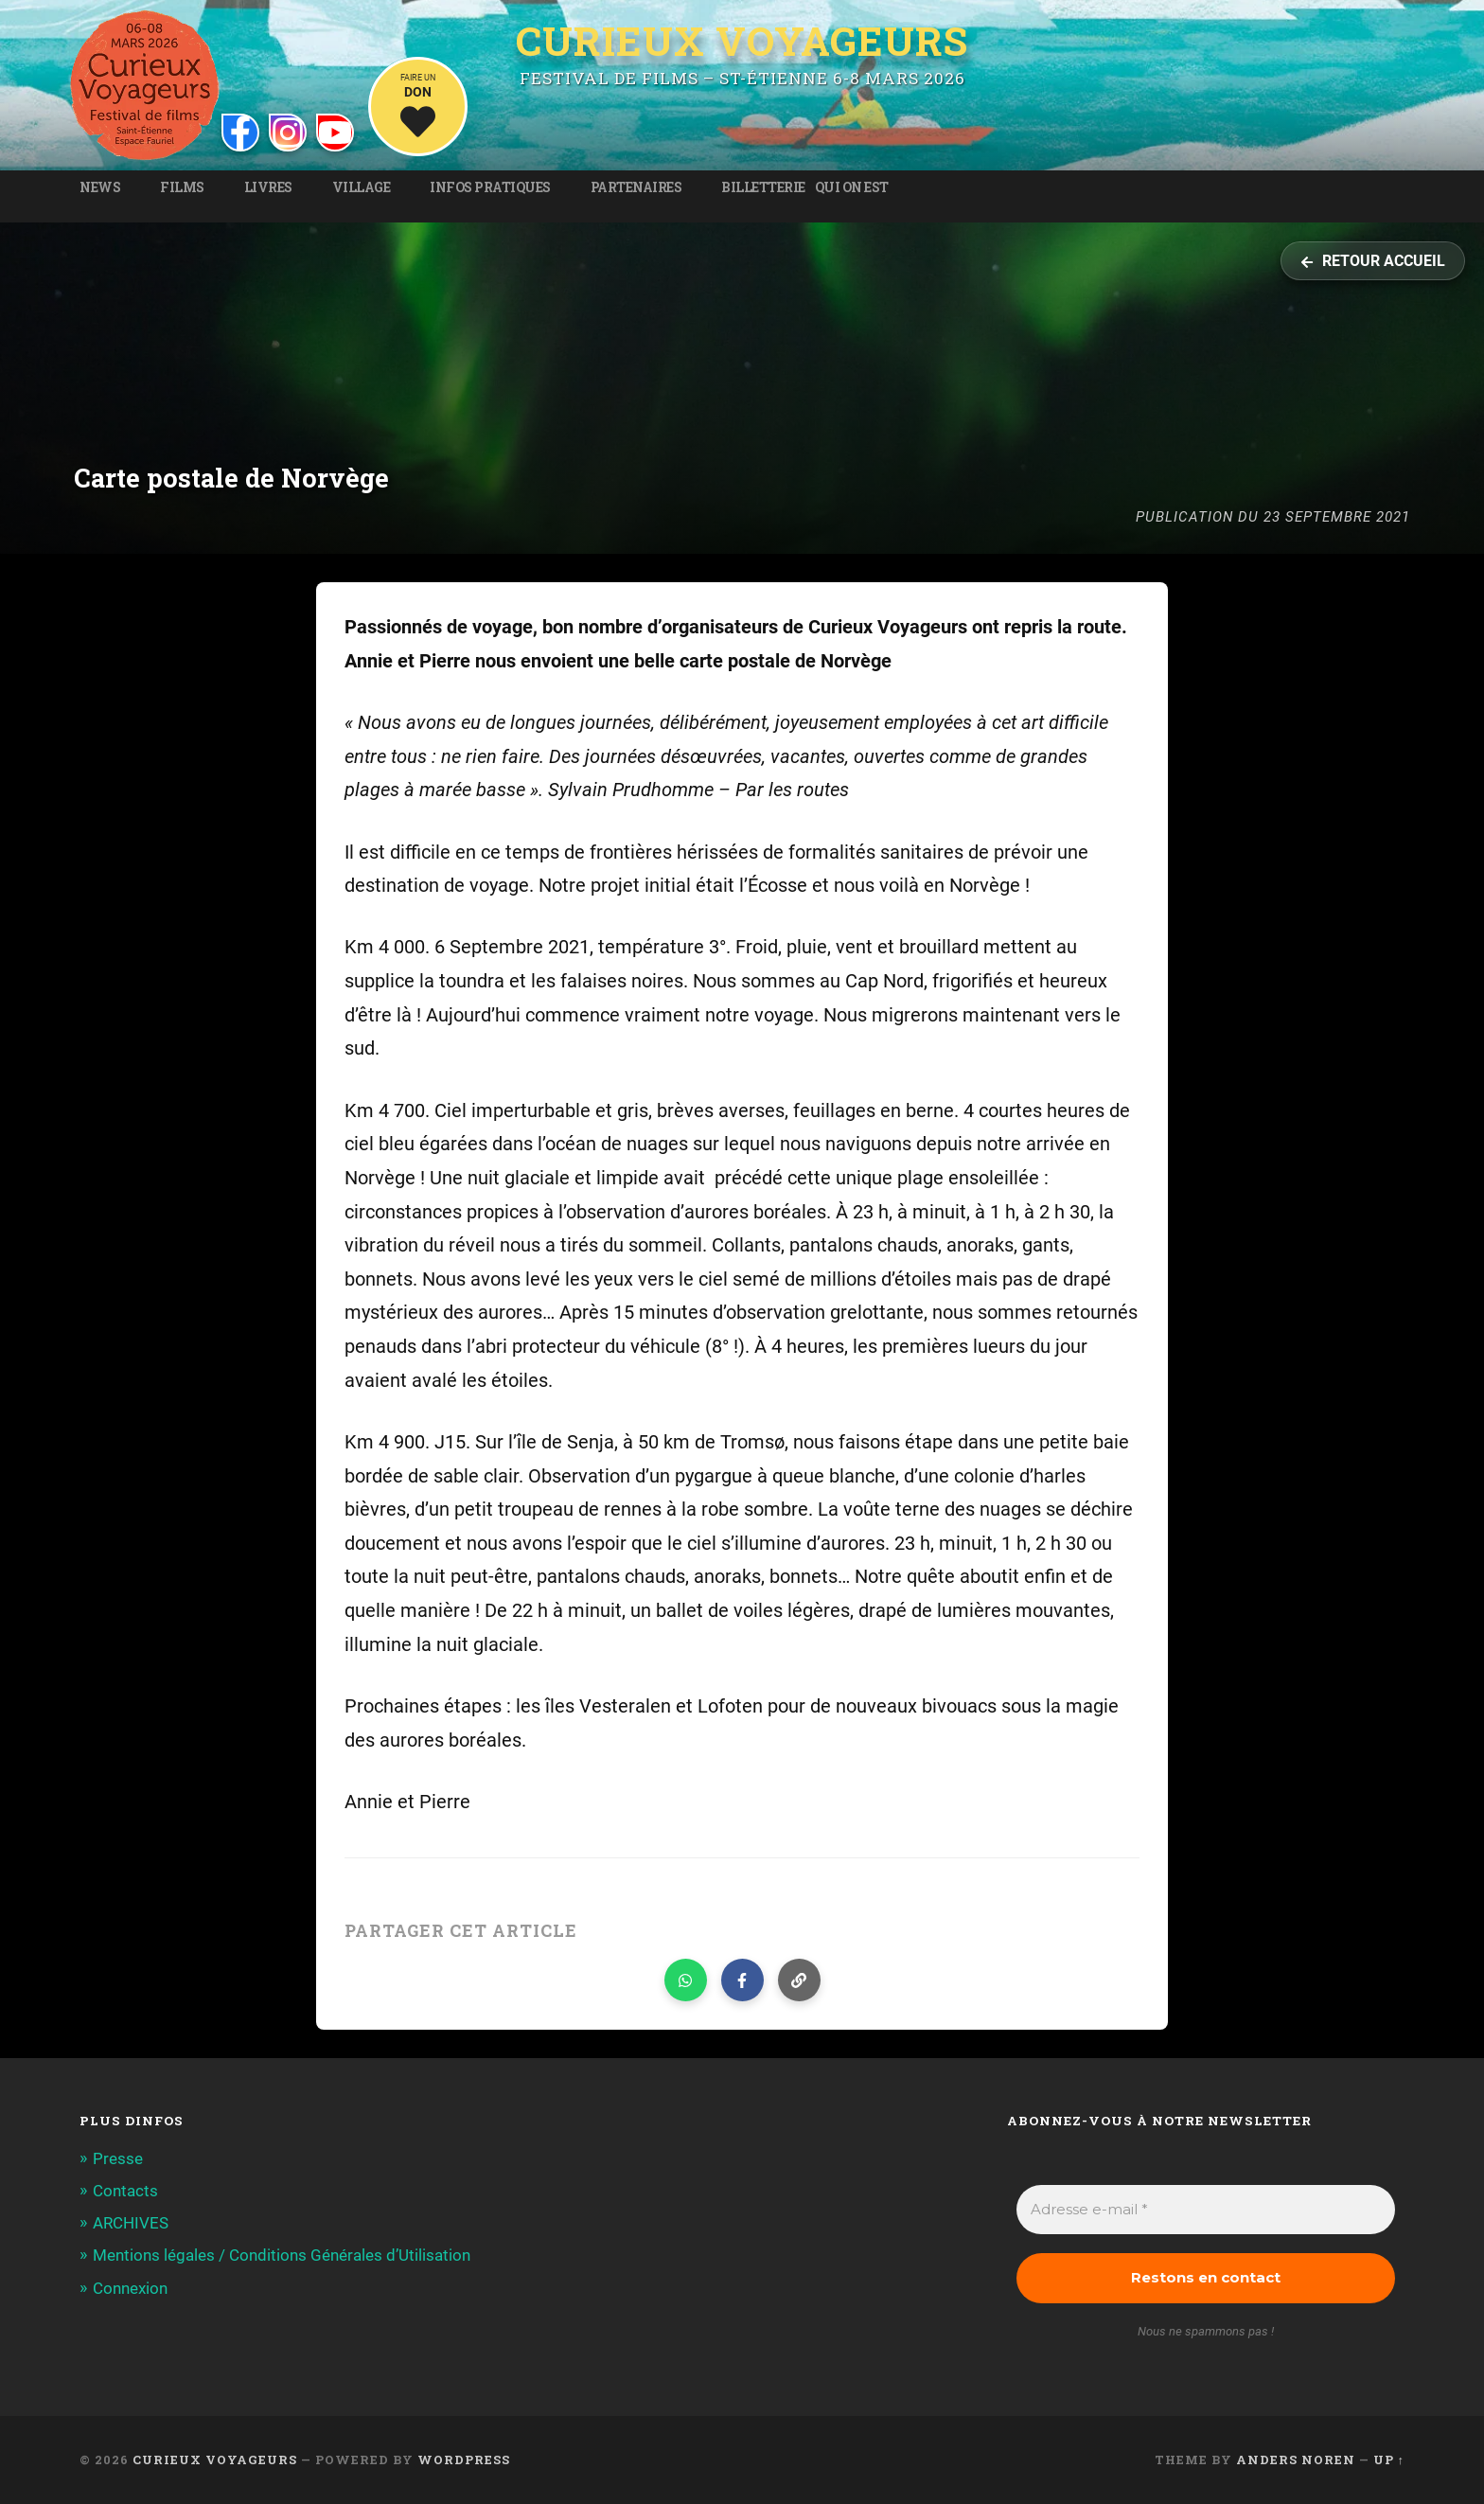  What do you see at coordinates (268, 187) in the screenshot?
I see `Livres` at bounding box center [268, 187].